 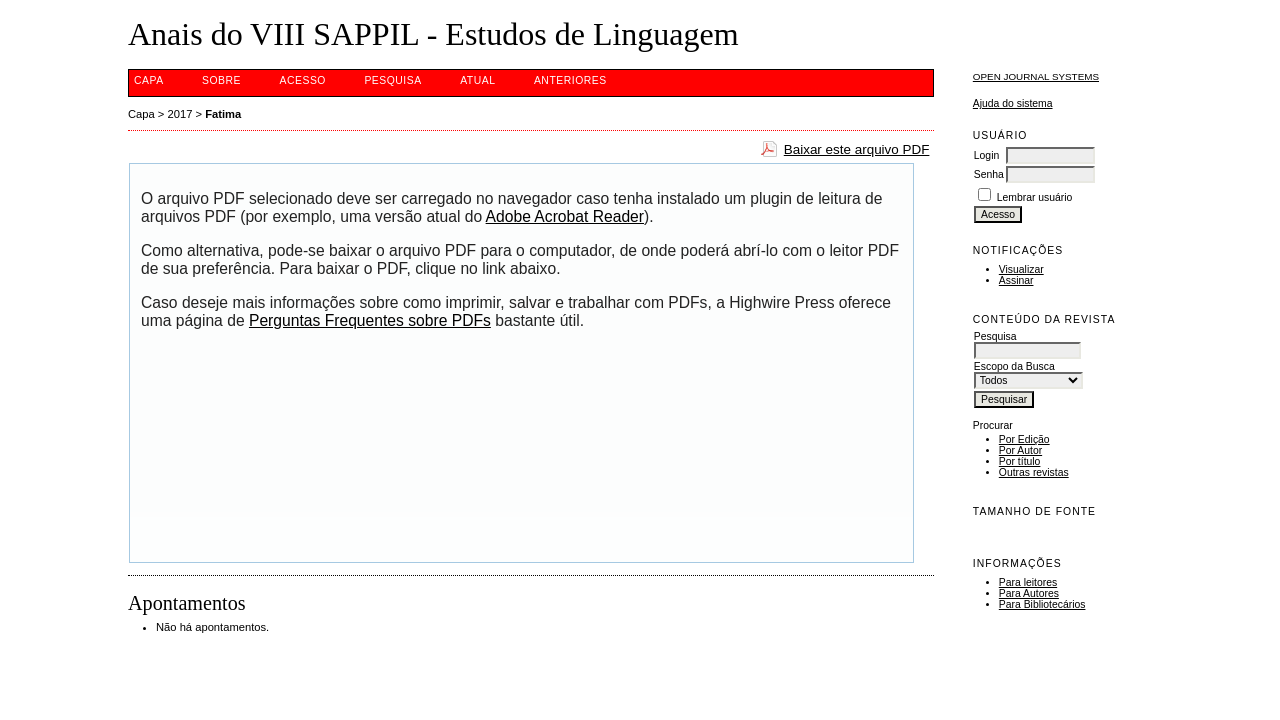 What do you see at coordinates (989, 174) in the screenshot?
I see `Senha` at bounding box center [989, 174].